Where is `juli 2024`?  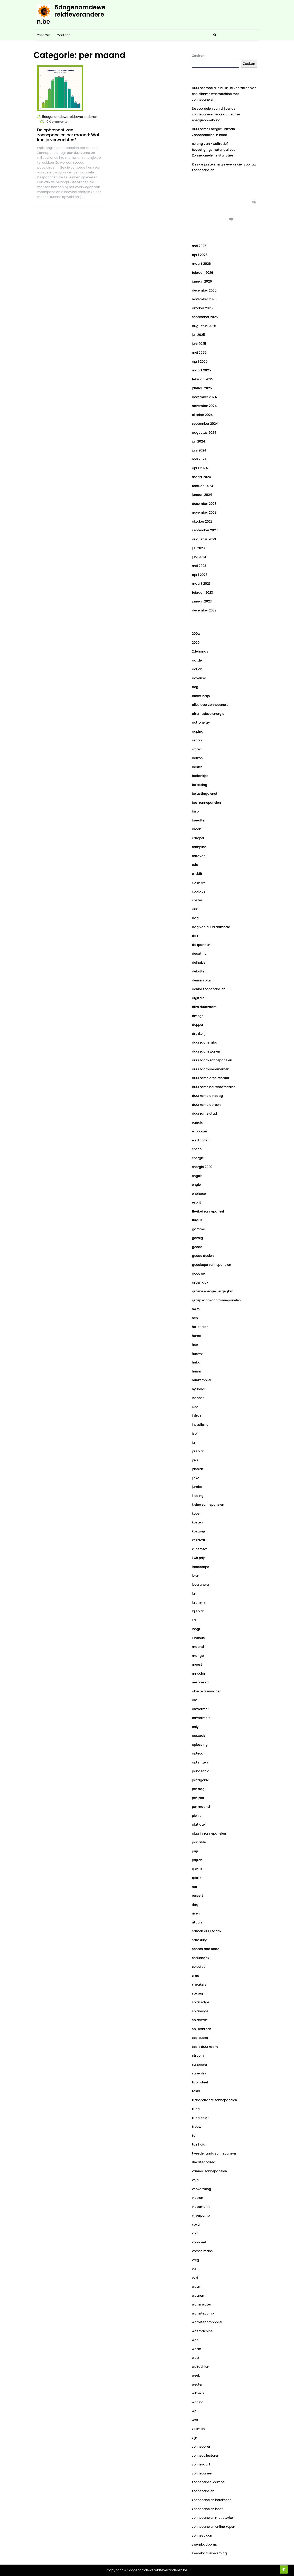 juli 2024 is located at coordinates (198, 441).